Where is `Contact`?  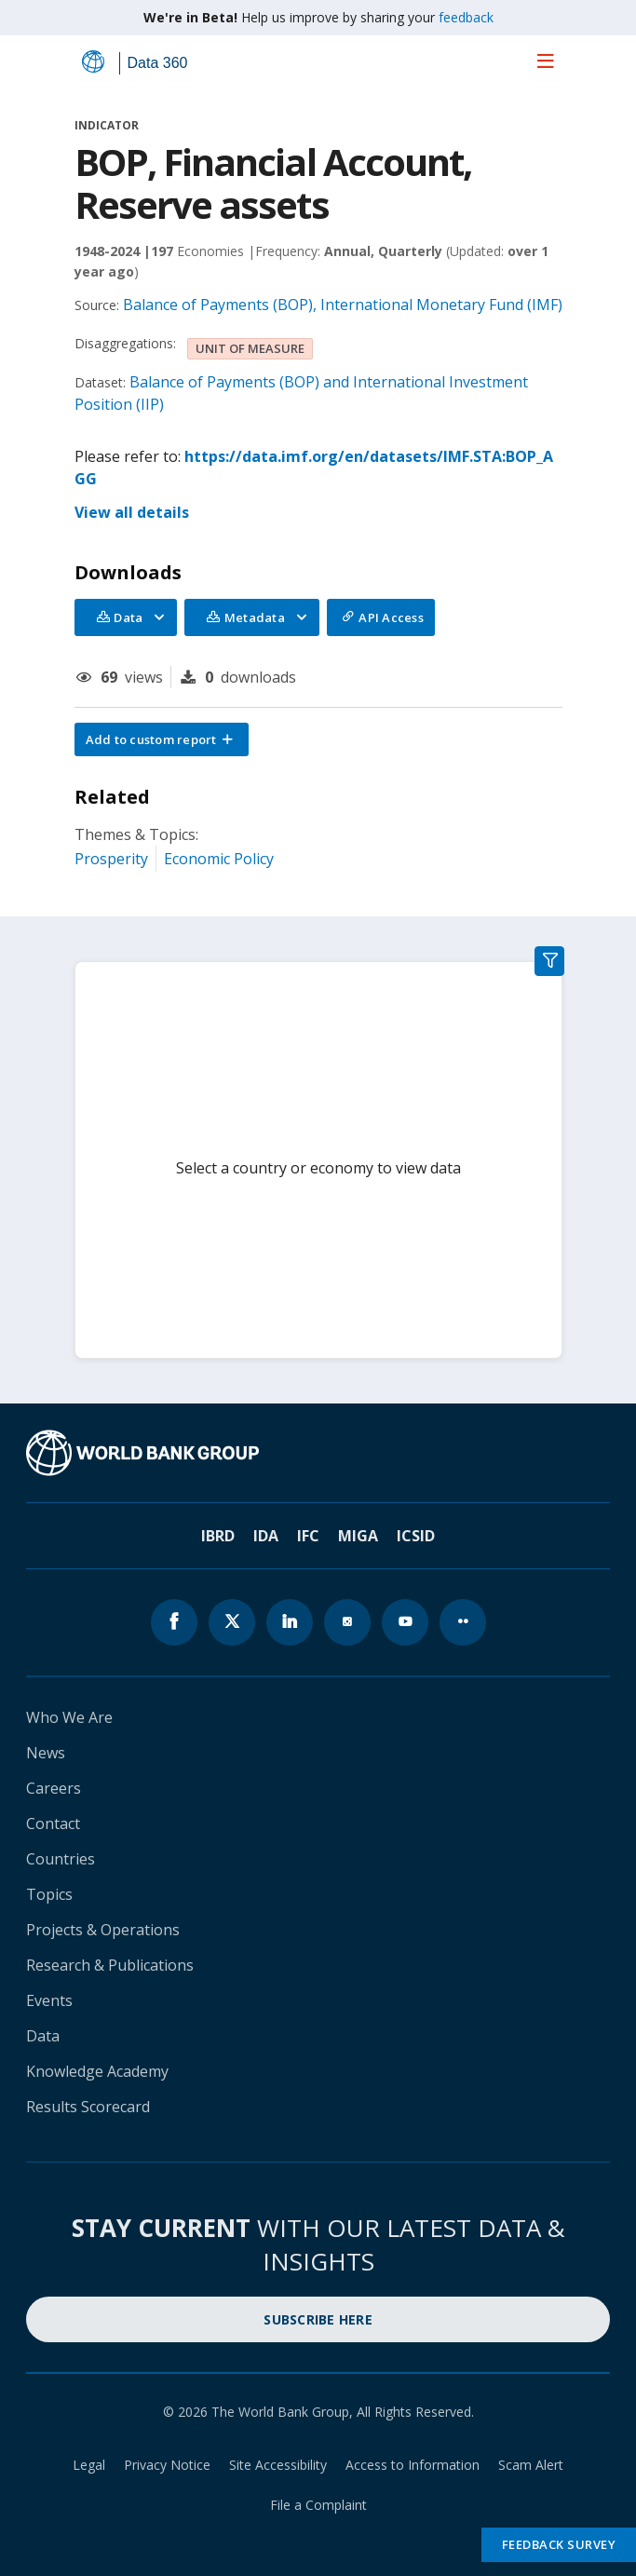 Contact is located at coordinates (53, 1823).